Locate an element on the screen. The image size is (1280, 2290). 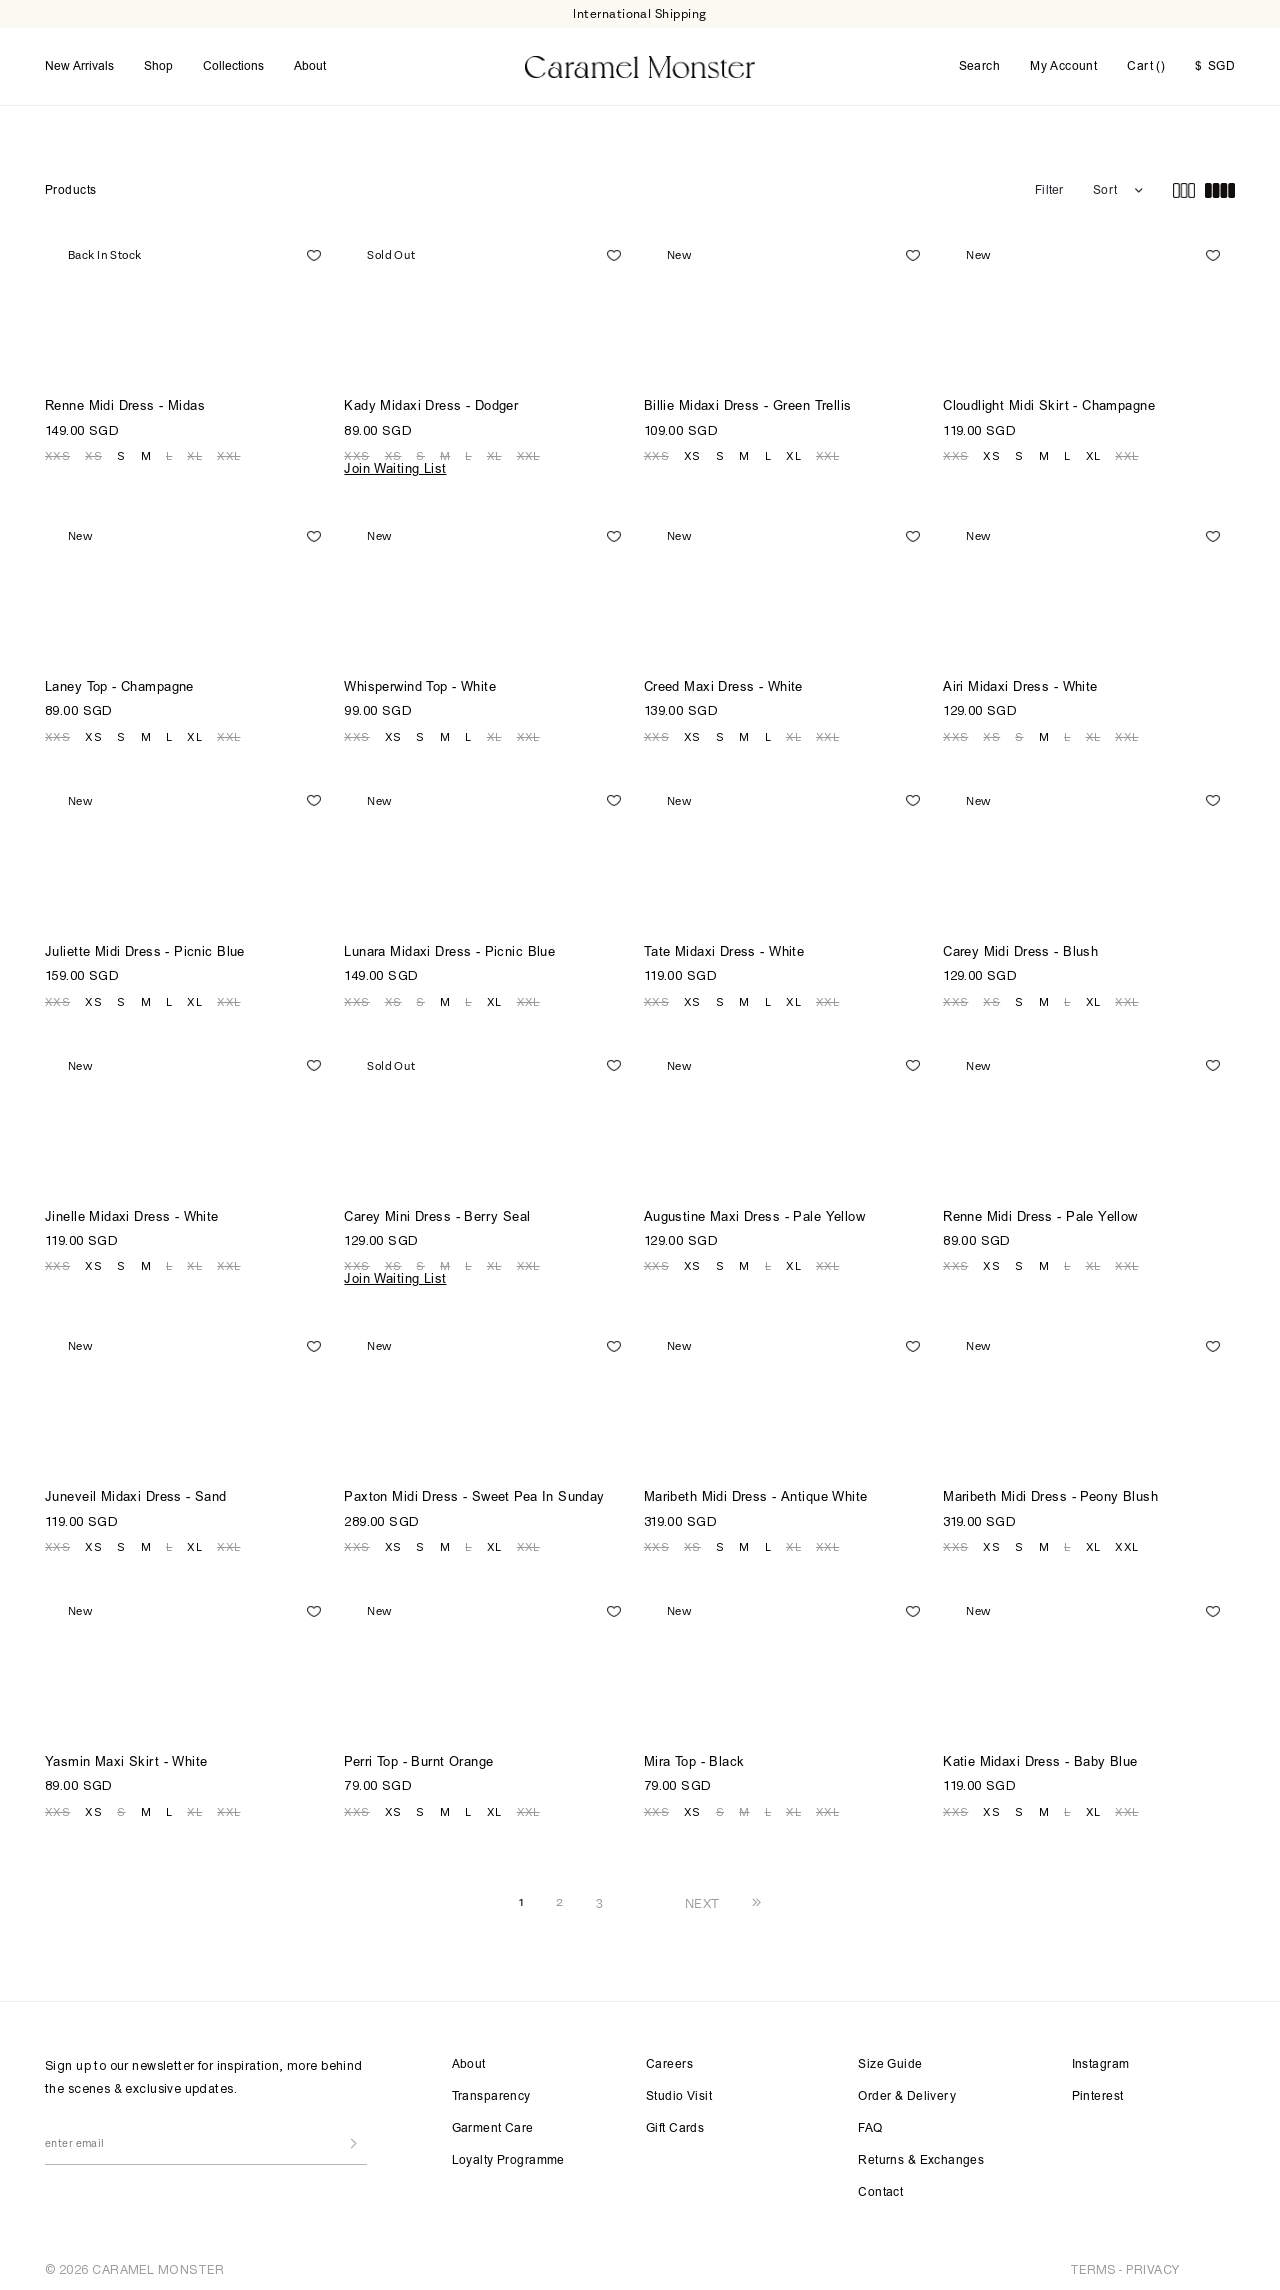
Join Waiting List is located at coordinates (395, 463).